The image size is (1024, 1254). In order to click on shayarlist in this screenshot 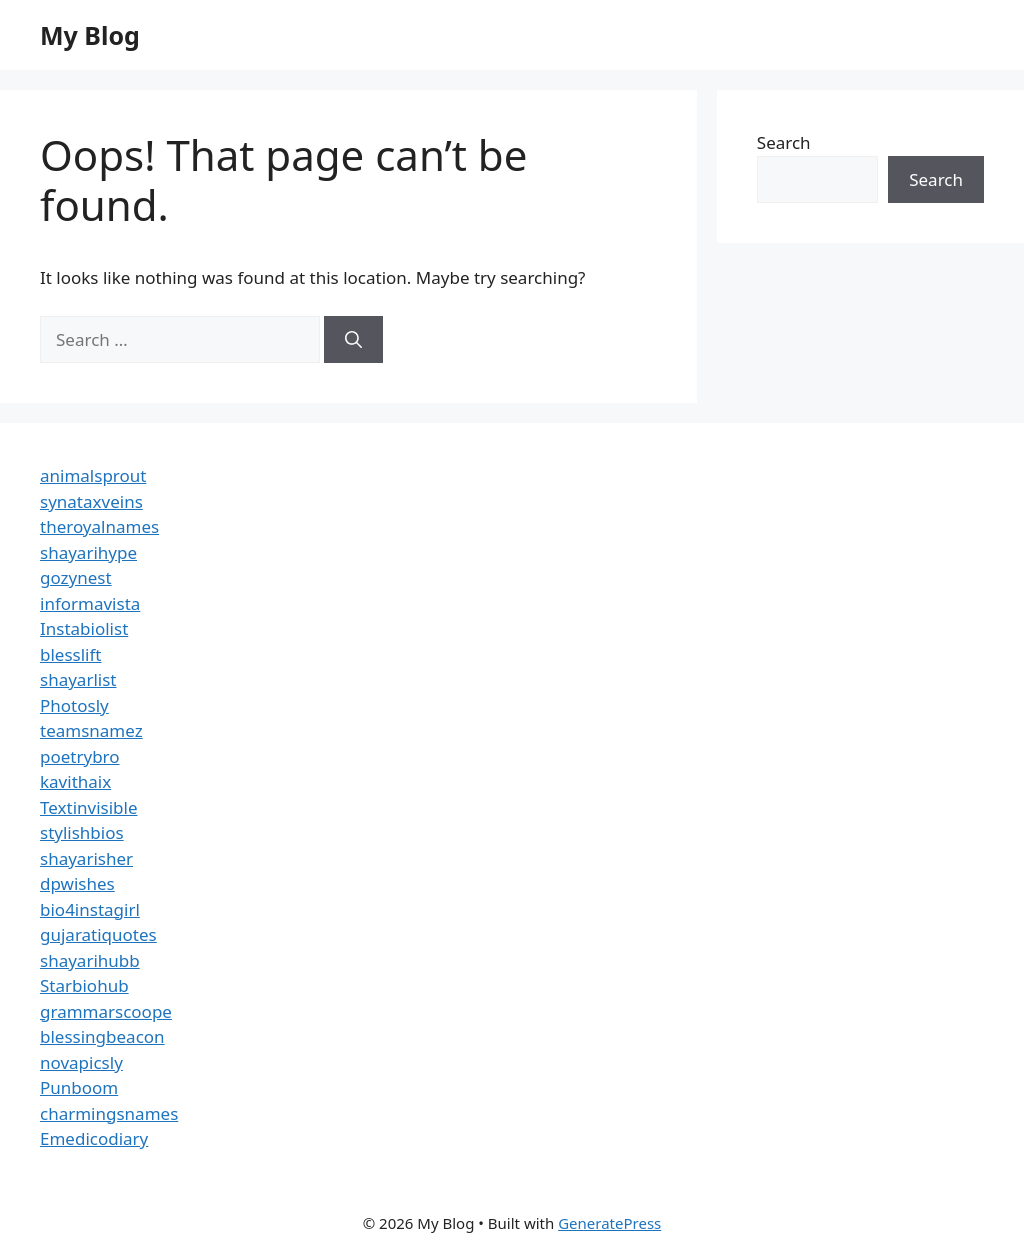, I will do `click(78, 679)`.